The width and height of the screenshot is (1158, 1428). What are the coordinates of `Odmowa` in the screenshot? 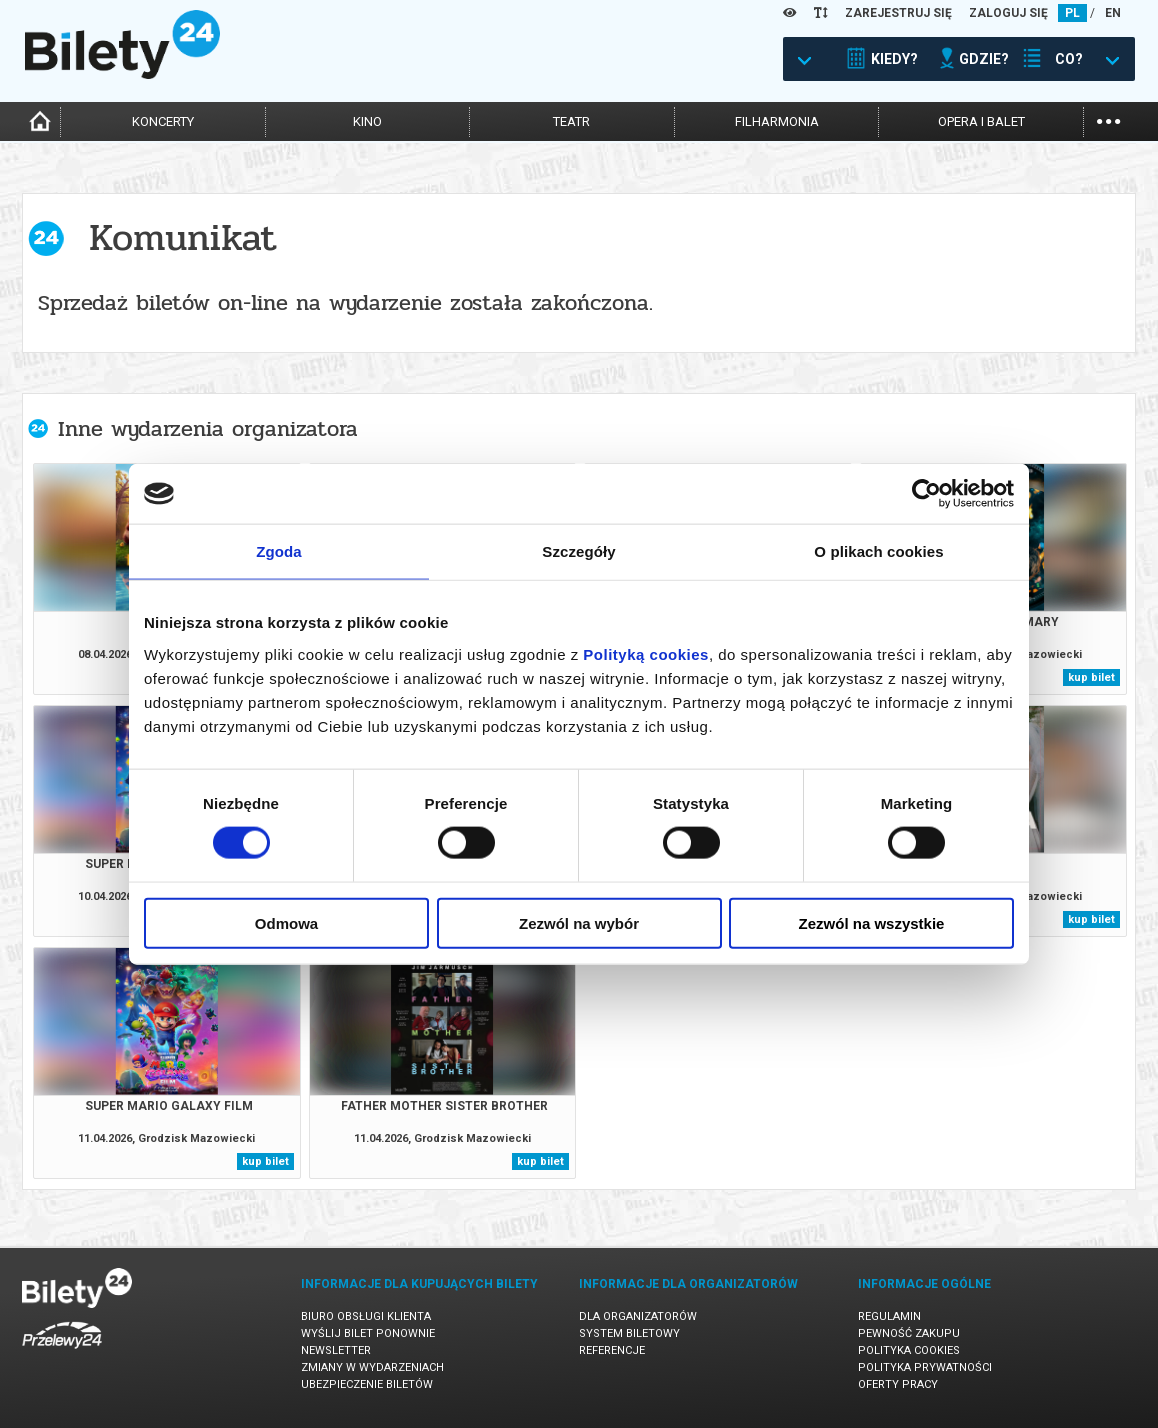 It's located at (286, 922).